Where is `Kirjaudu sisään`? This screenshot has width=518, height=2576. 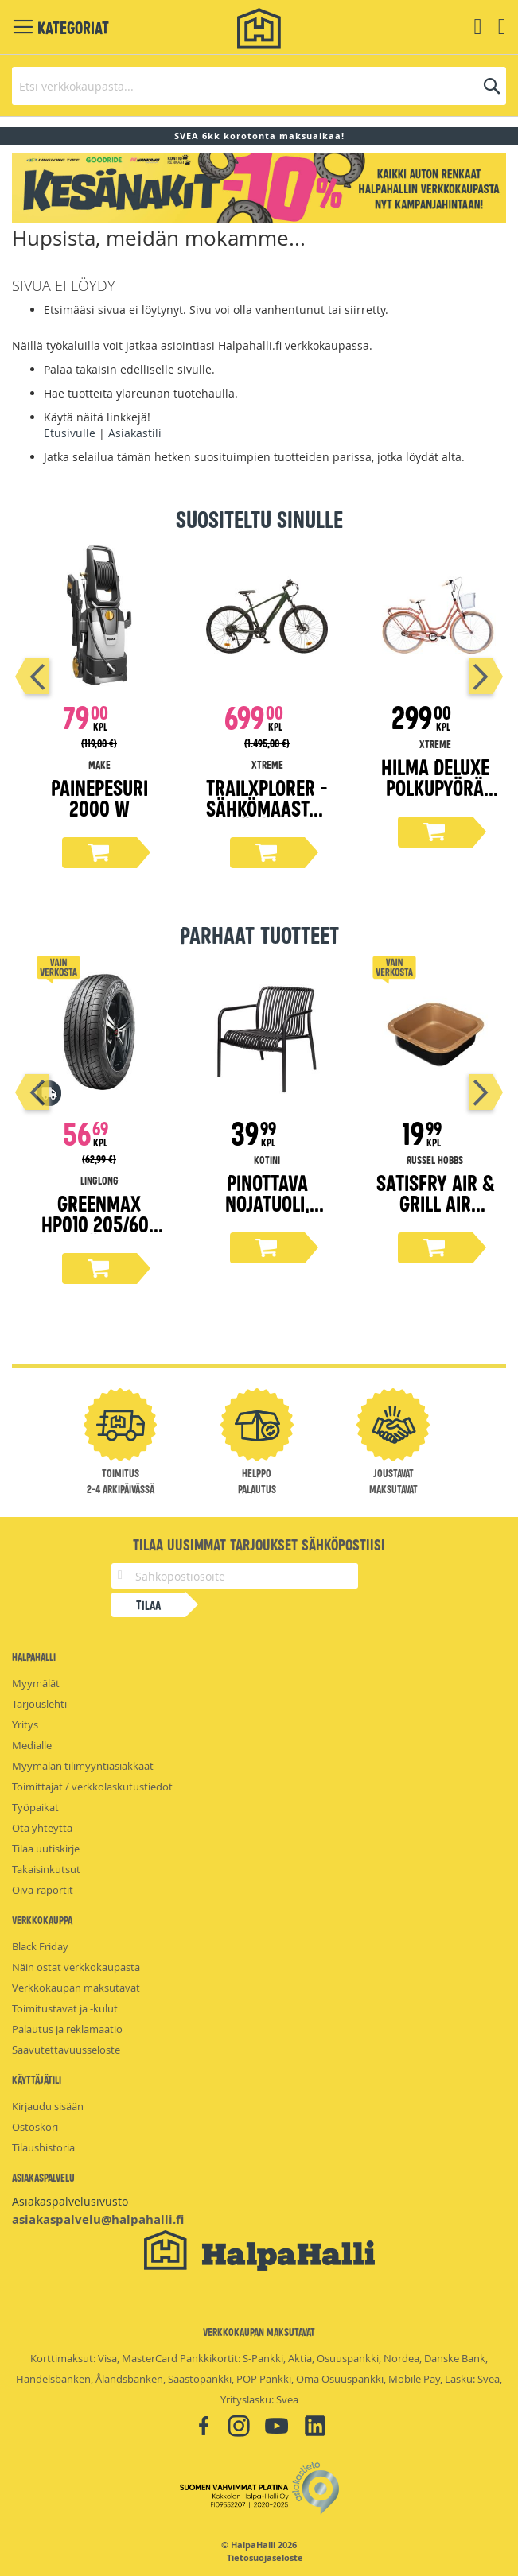 Kirjaudu sisään is located at coordinates (48, 2106).